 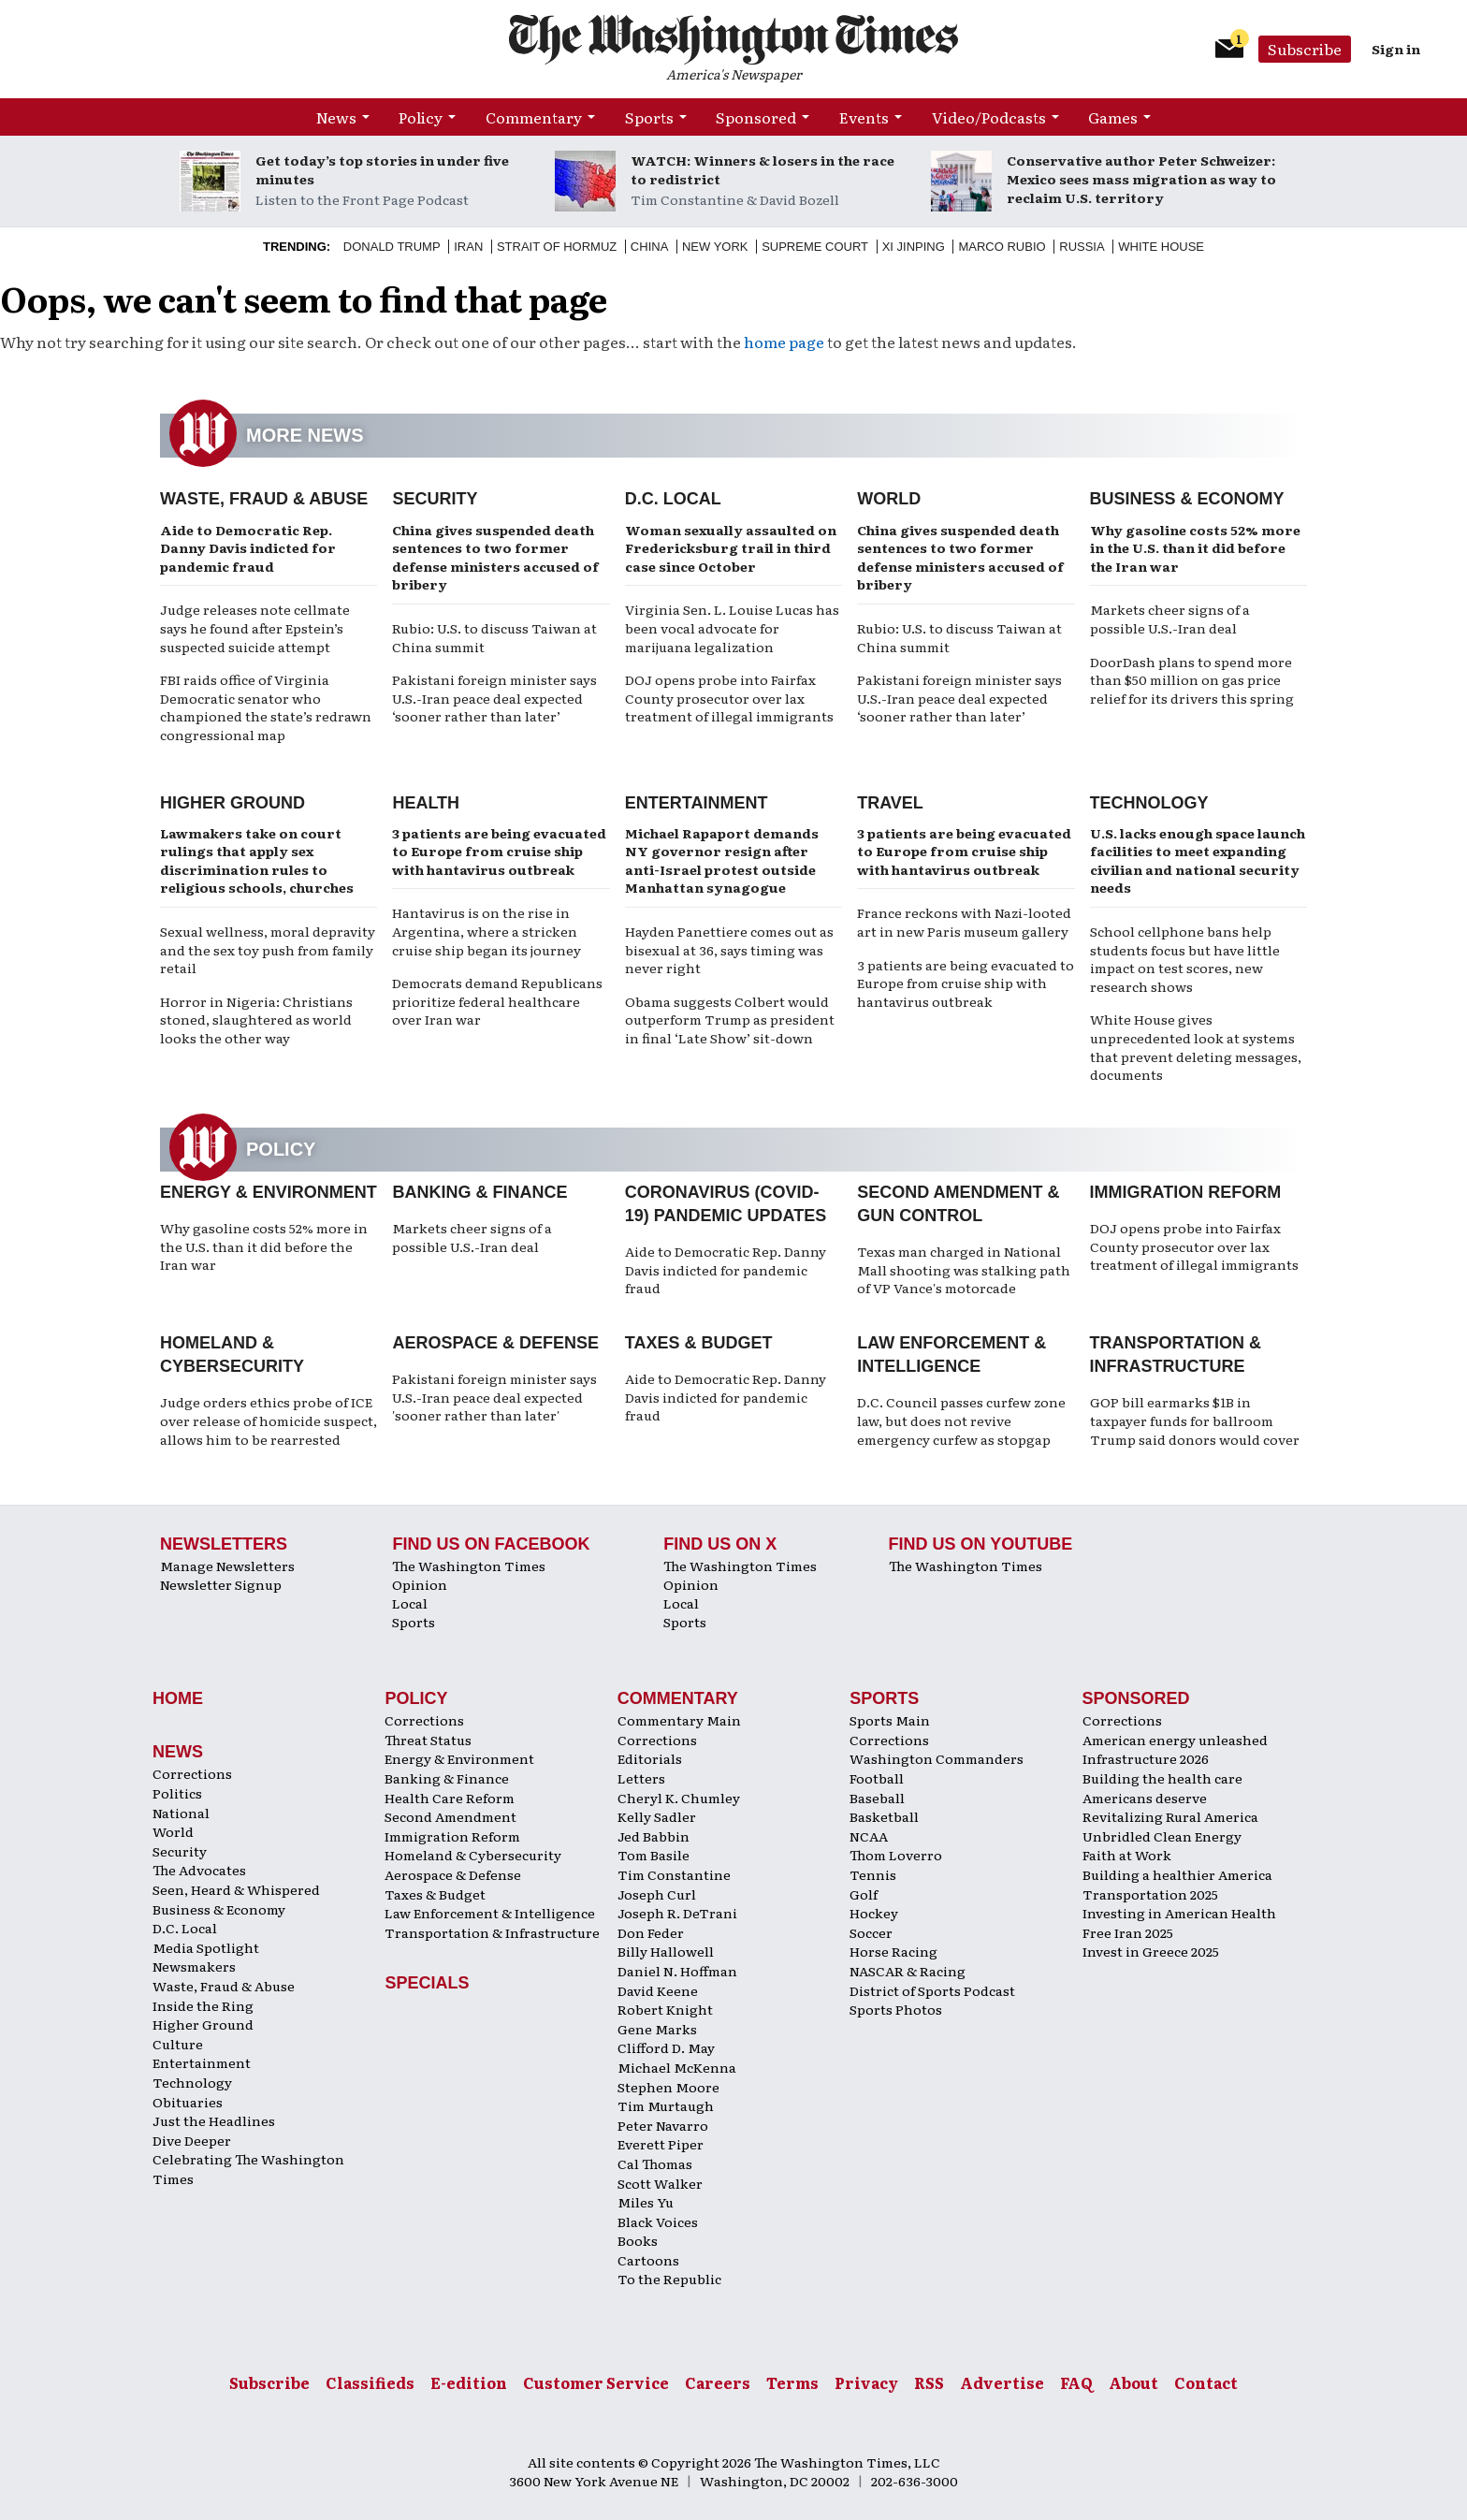 What do you see at coordinates (653, 1836) in the screenshot?
I see `Jed Babbin` at bounding box center [653, 1836].